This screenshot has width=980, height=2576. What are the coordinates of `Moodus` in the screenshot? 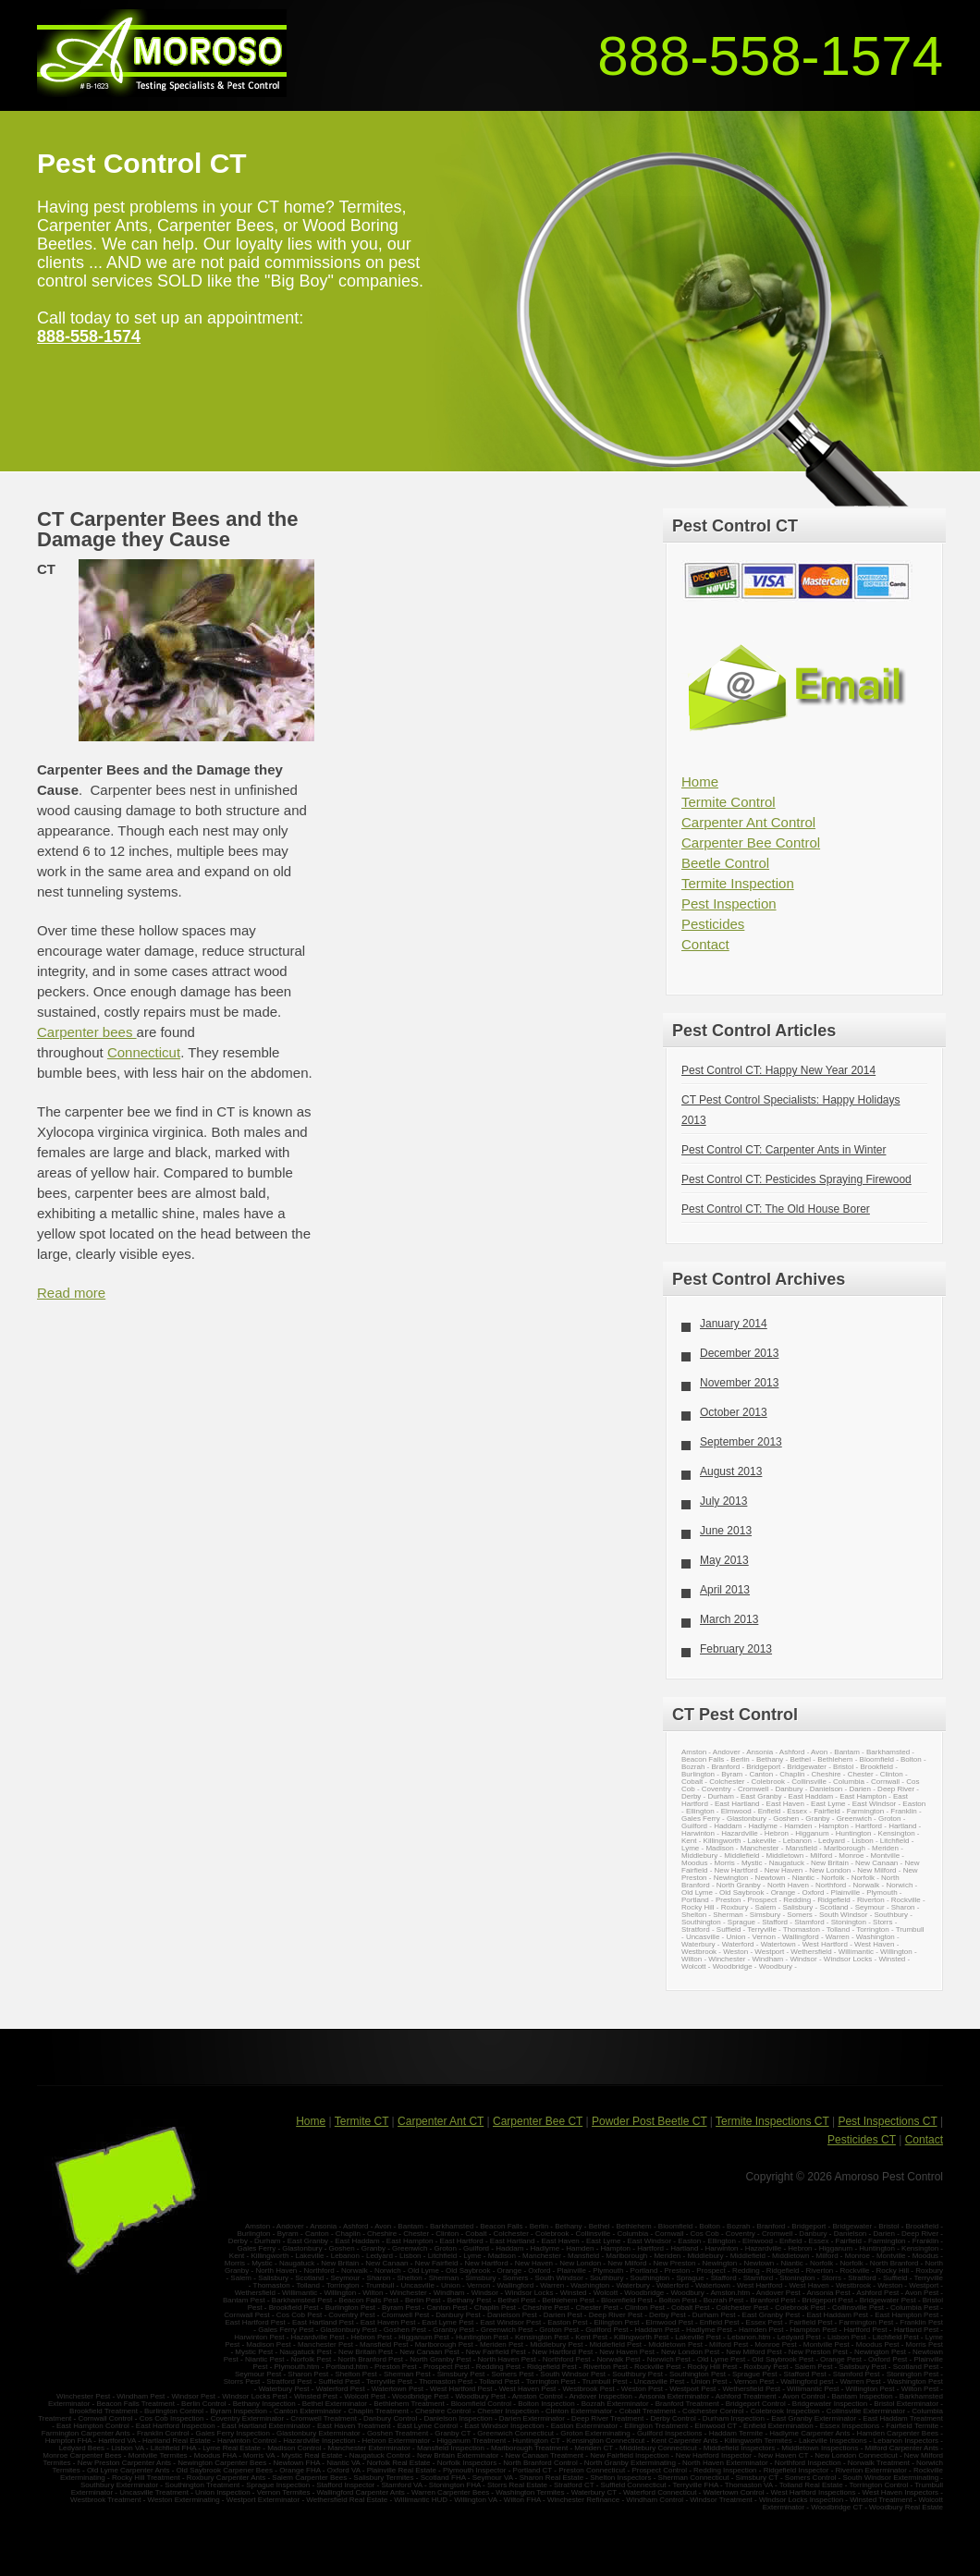 It's located at (694, 1863).